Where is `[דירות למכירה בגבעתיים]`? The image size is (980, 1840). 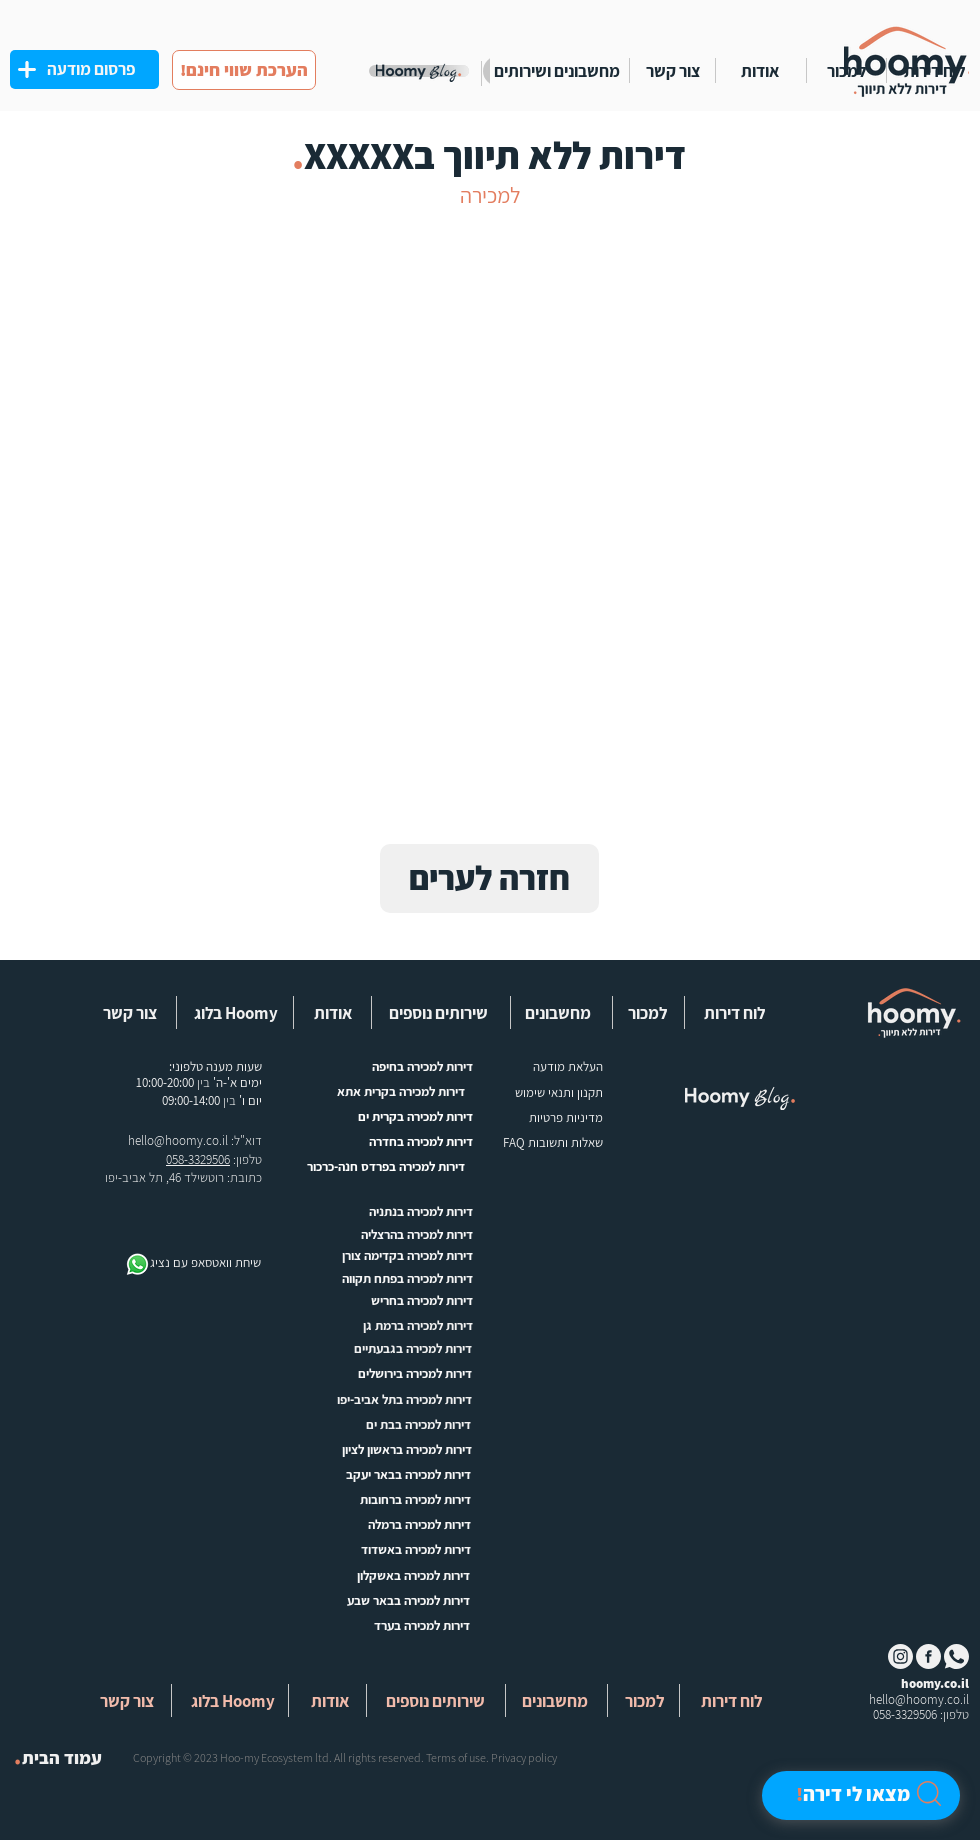
[דירות למכירה בגבעתיים] is located at coordinates (394, 1348).